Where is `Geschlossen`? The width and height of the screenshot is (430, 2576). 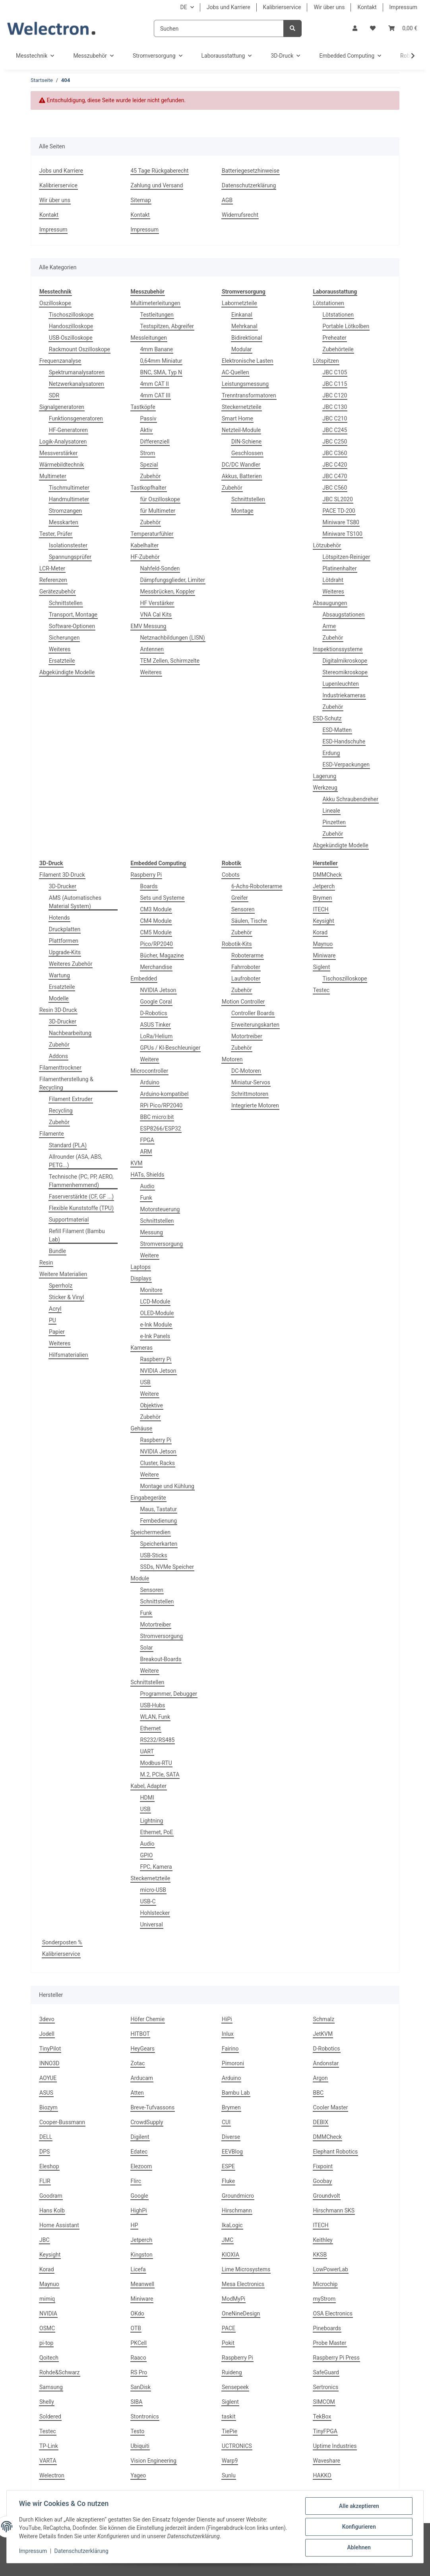 Geschlossen is located at coordinates (247, 453).